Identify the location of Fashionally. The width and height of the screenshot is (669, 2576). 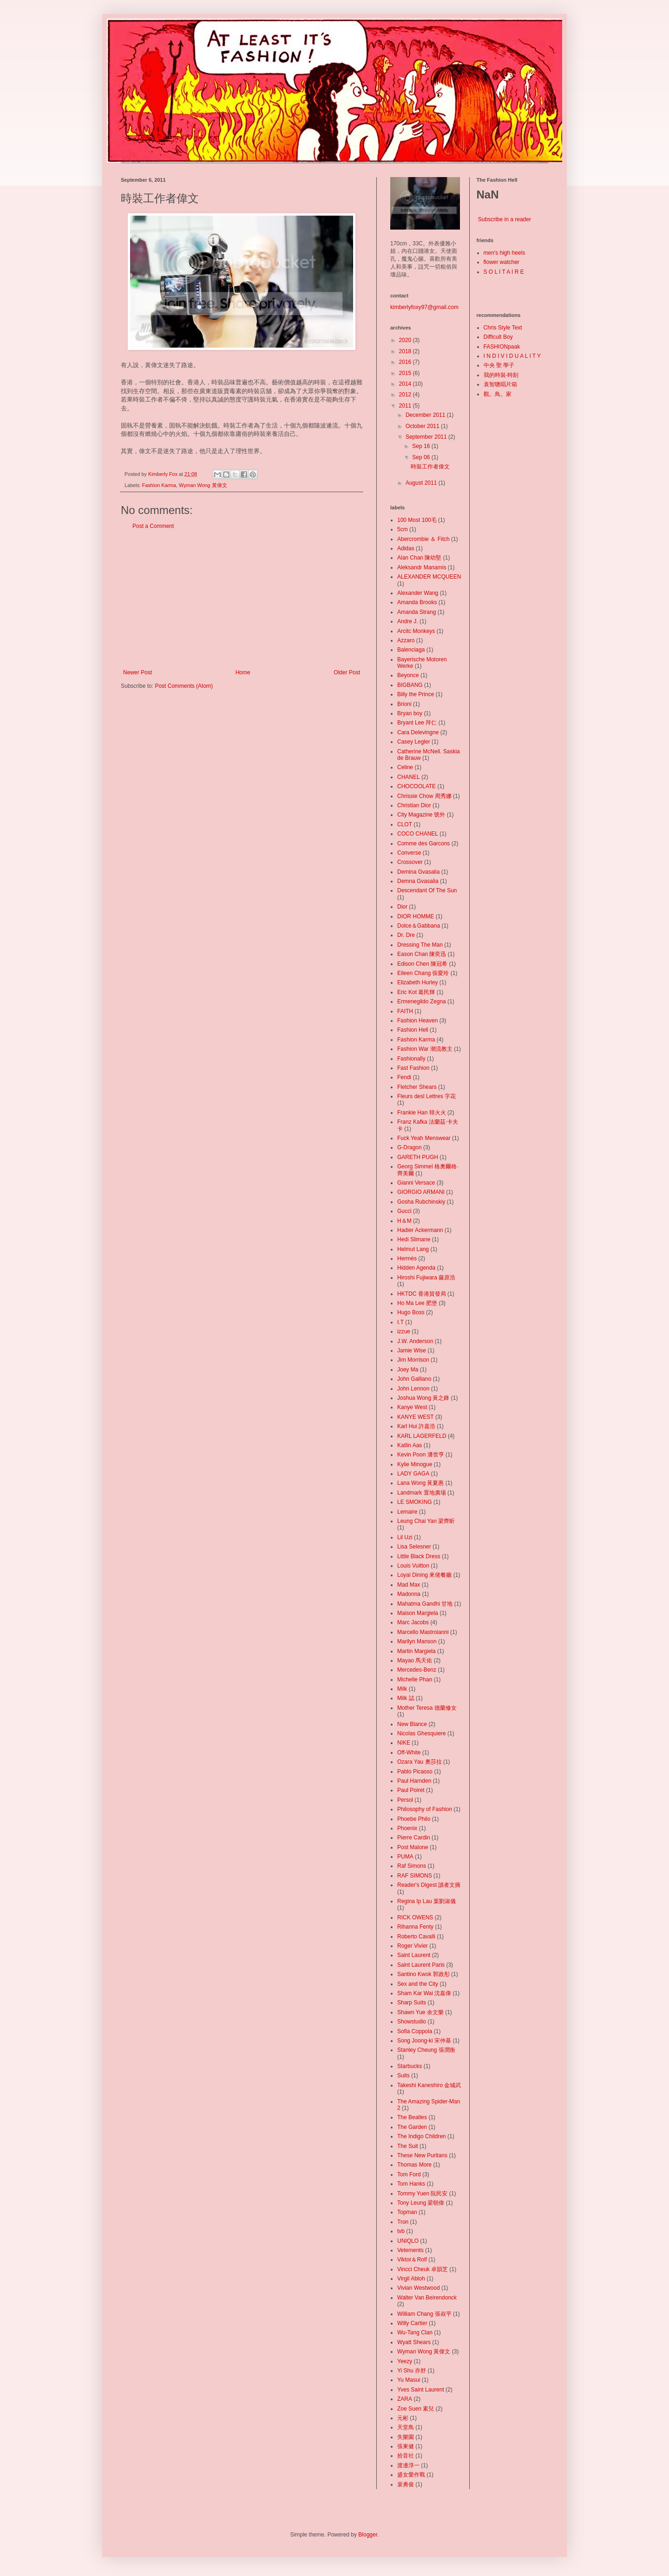
(411, 1058).